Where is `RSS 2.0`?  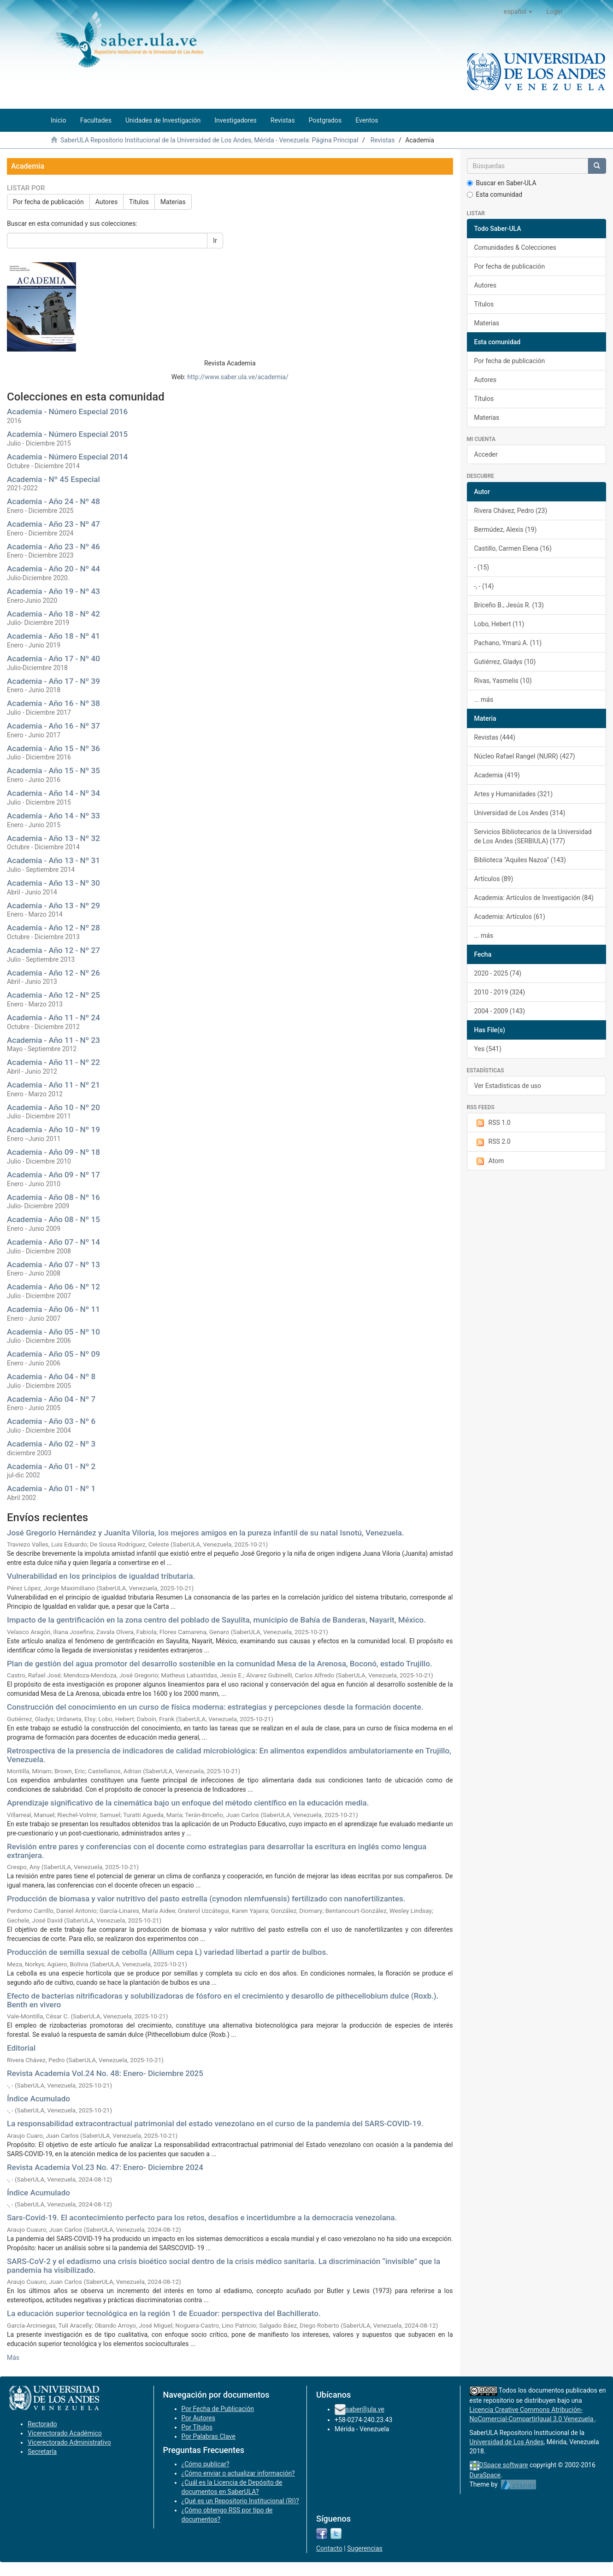 RSS 2.0 is located at coordinates (492, 1142).